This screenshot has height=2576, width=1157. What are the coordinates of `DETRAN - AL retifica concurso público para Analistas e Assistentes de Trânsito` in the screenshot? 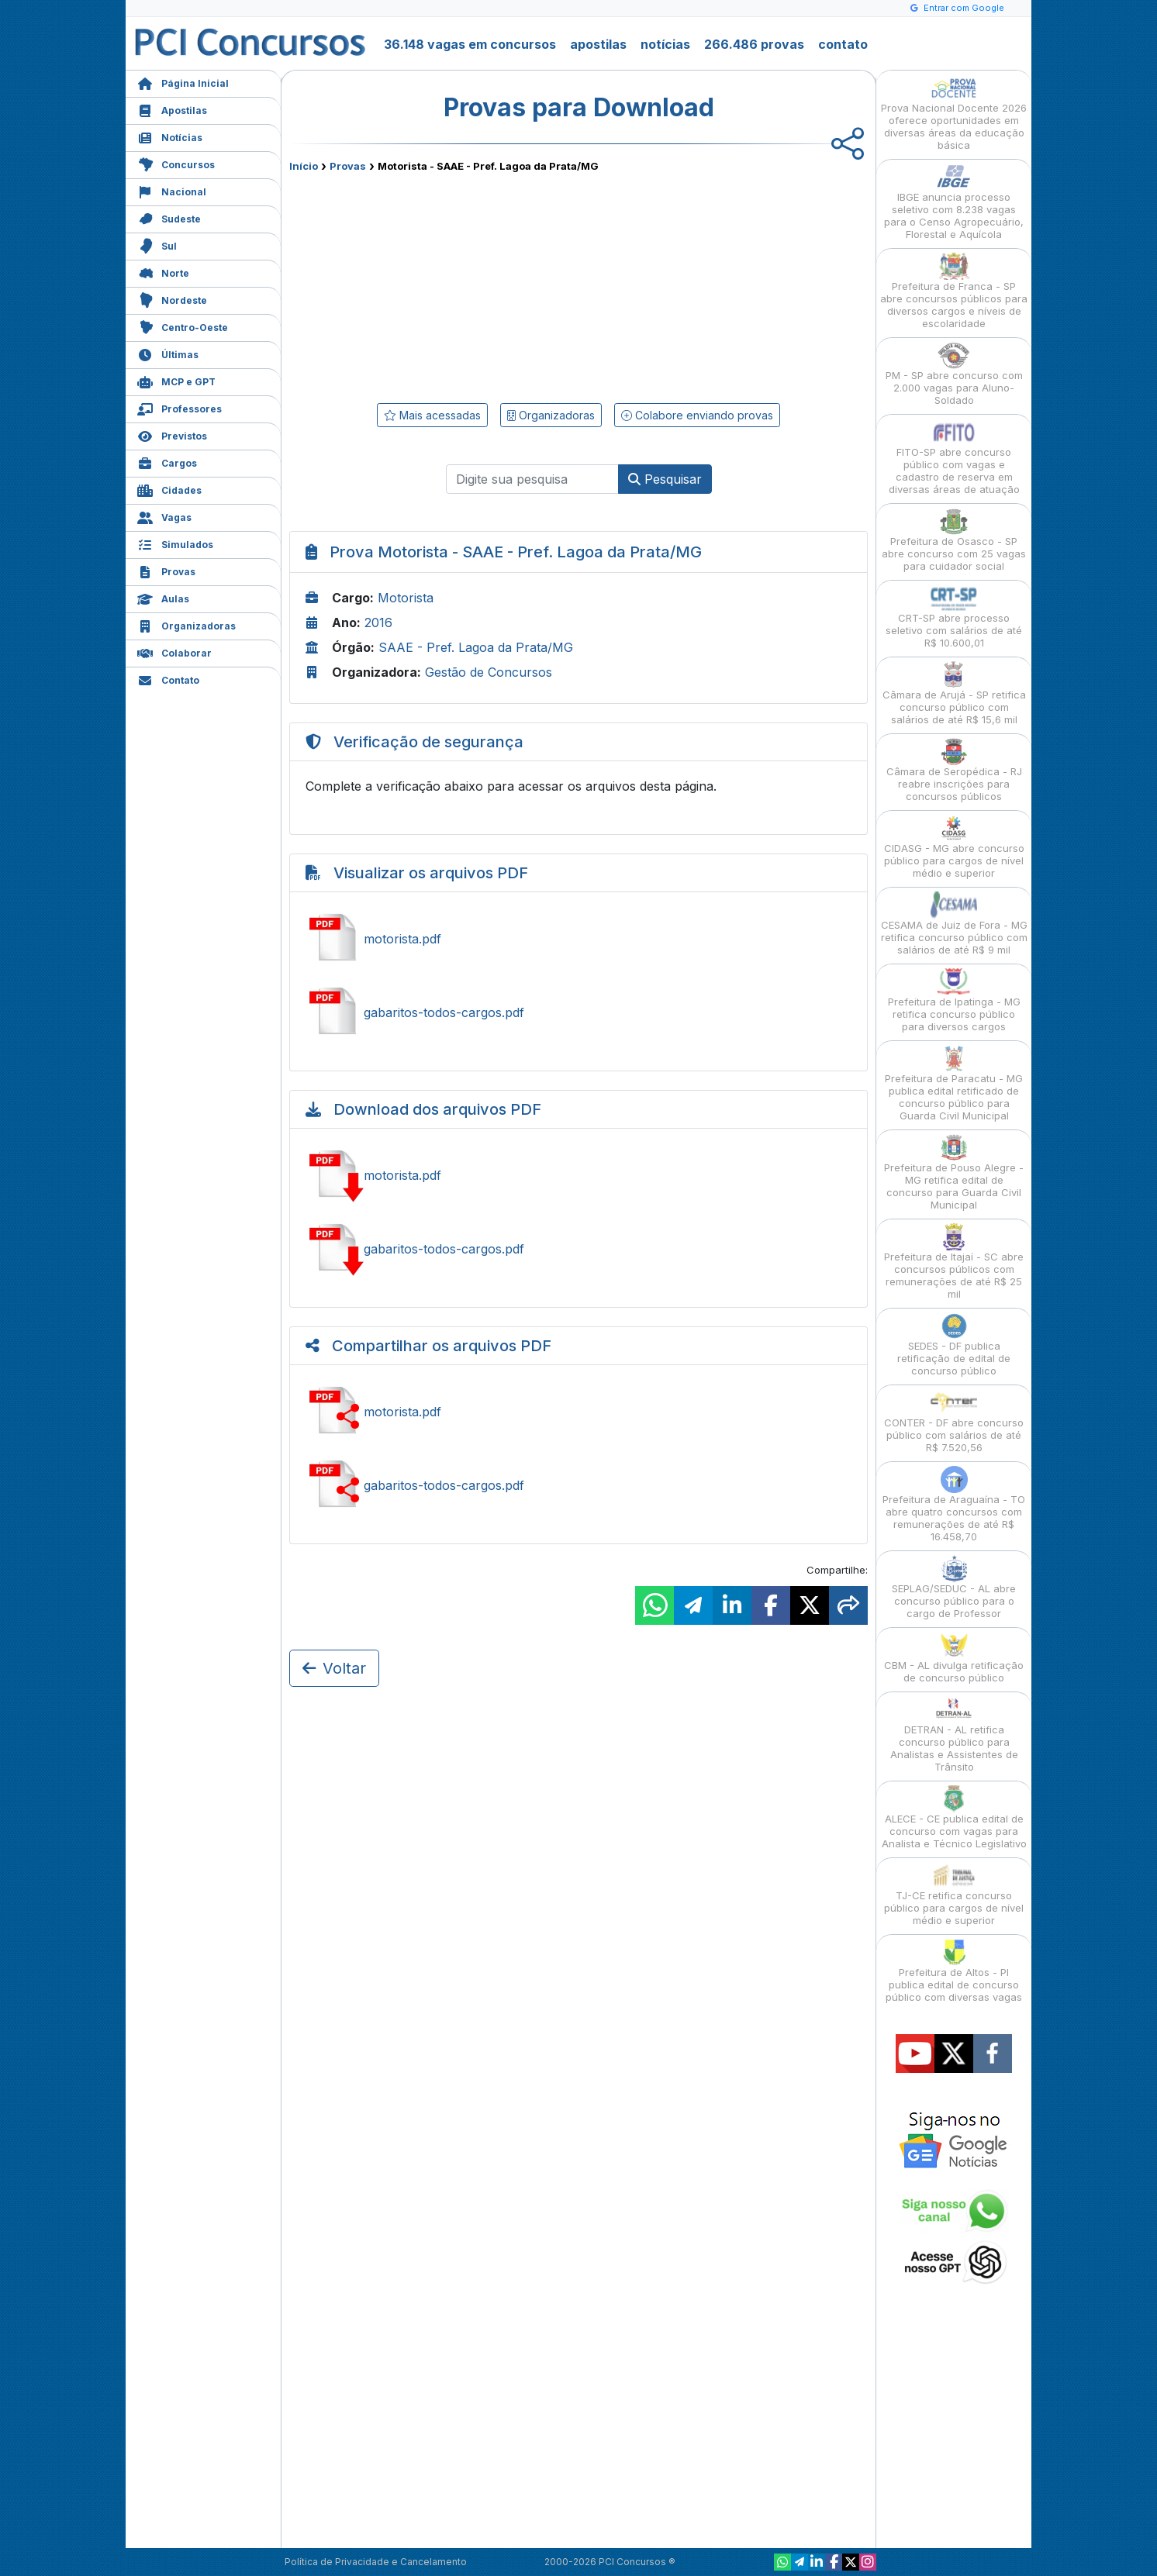 It's located at (954, 1734).